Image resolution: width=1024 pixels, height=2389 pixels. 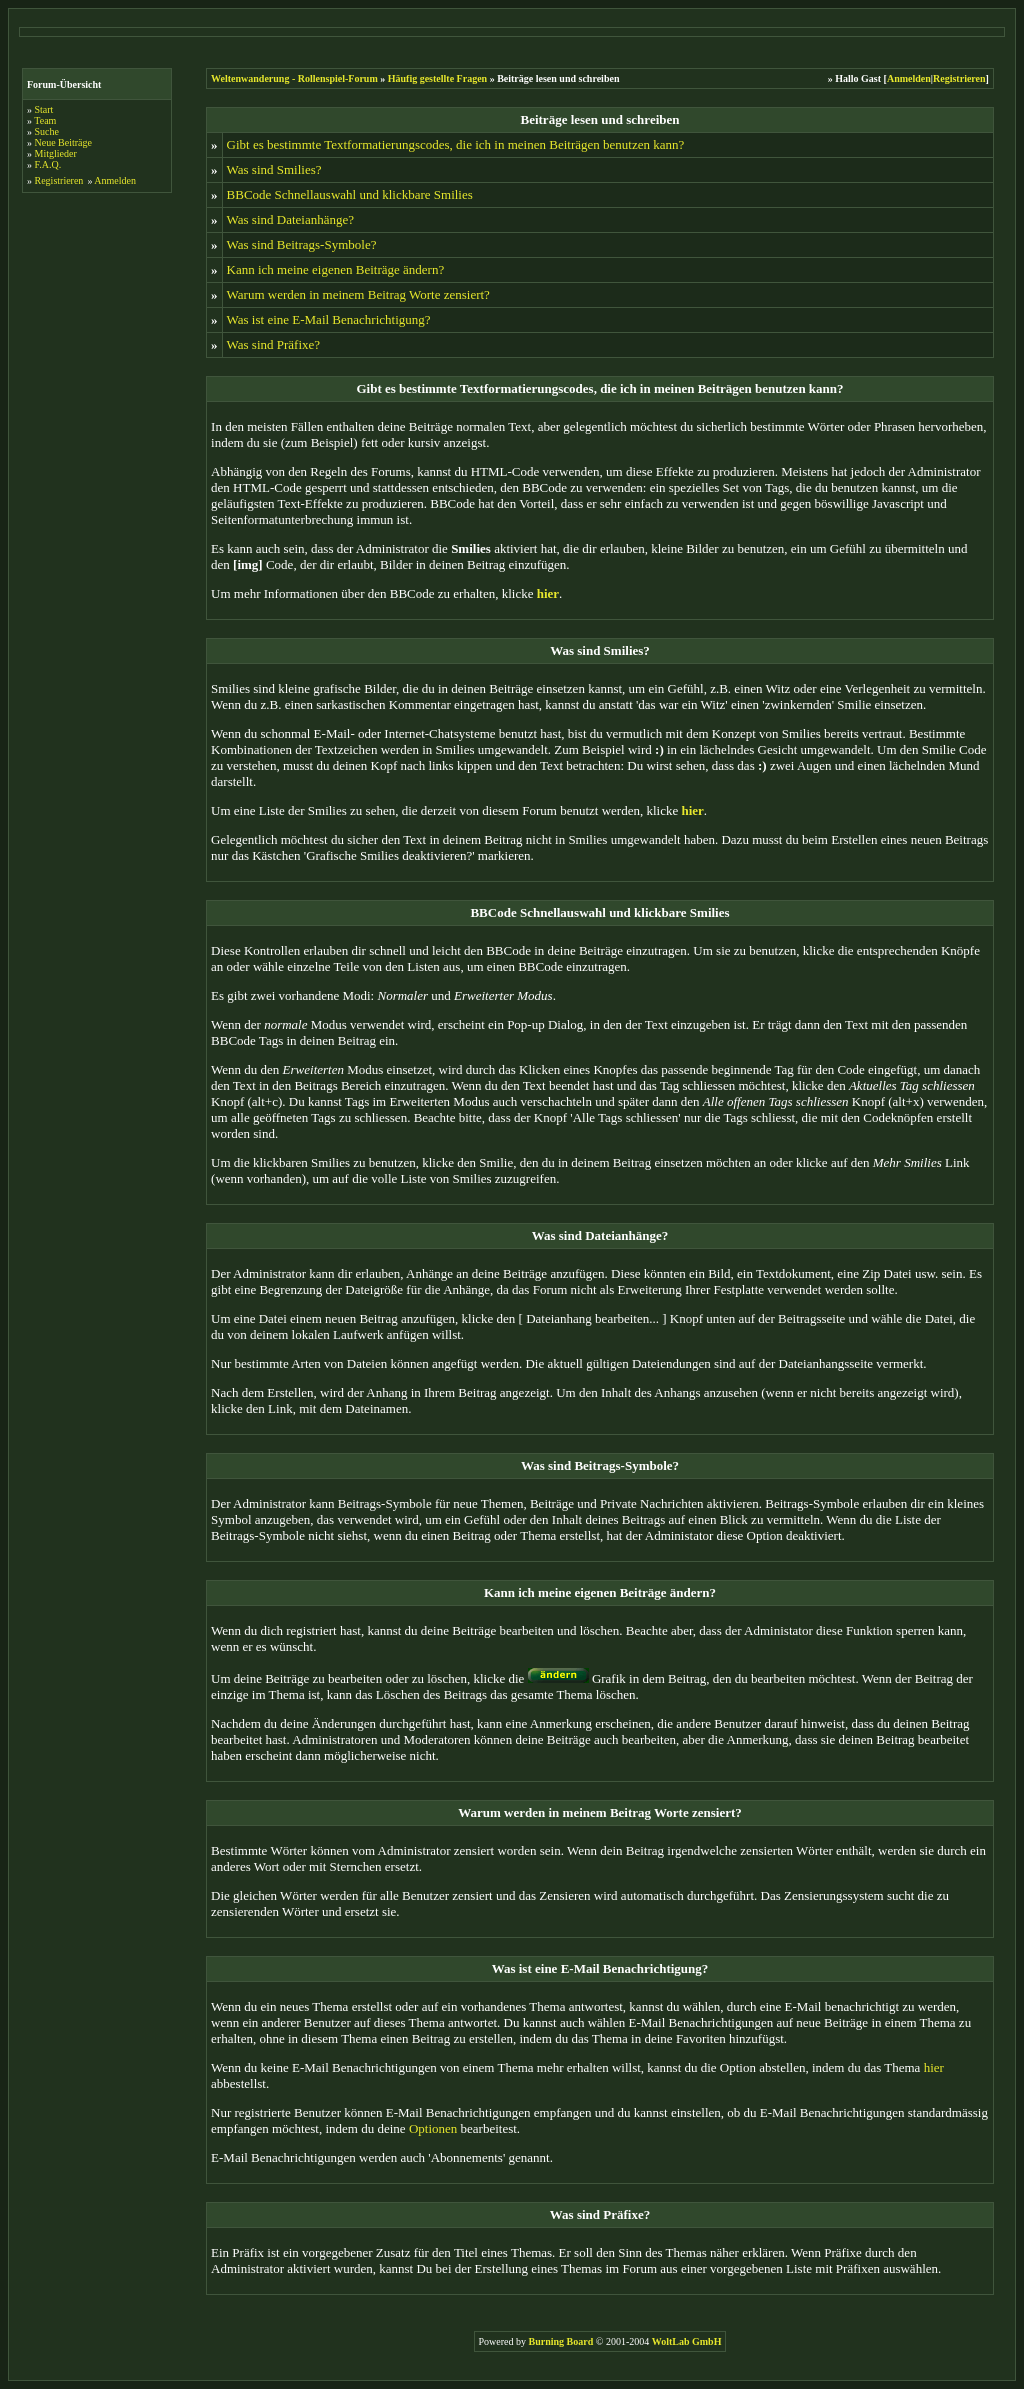 I want to click on BBCode Schnellauswahl und klickbare Smilies, so click(x=350, y=194).